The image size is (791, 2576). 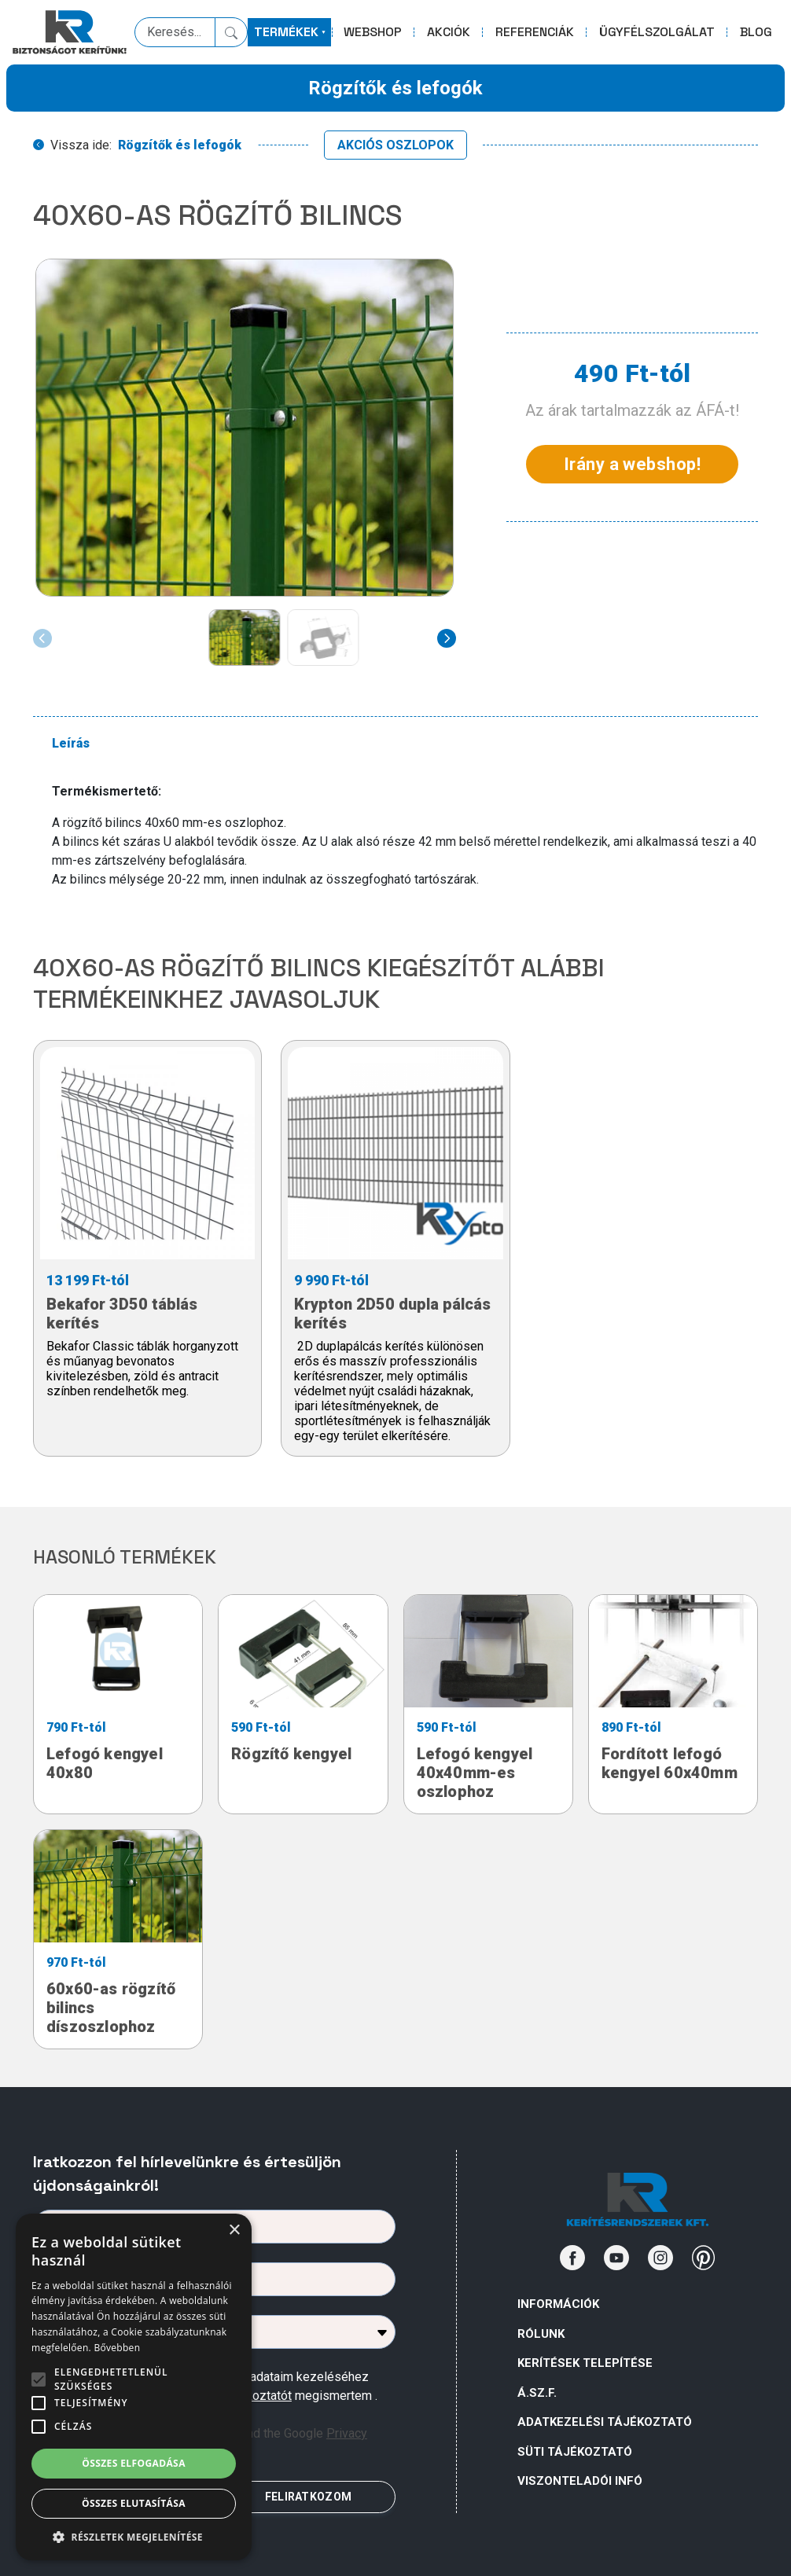 I want to click on Leírás [tab], so click(x=71, y=743).